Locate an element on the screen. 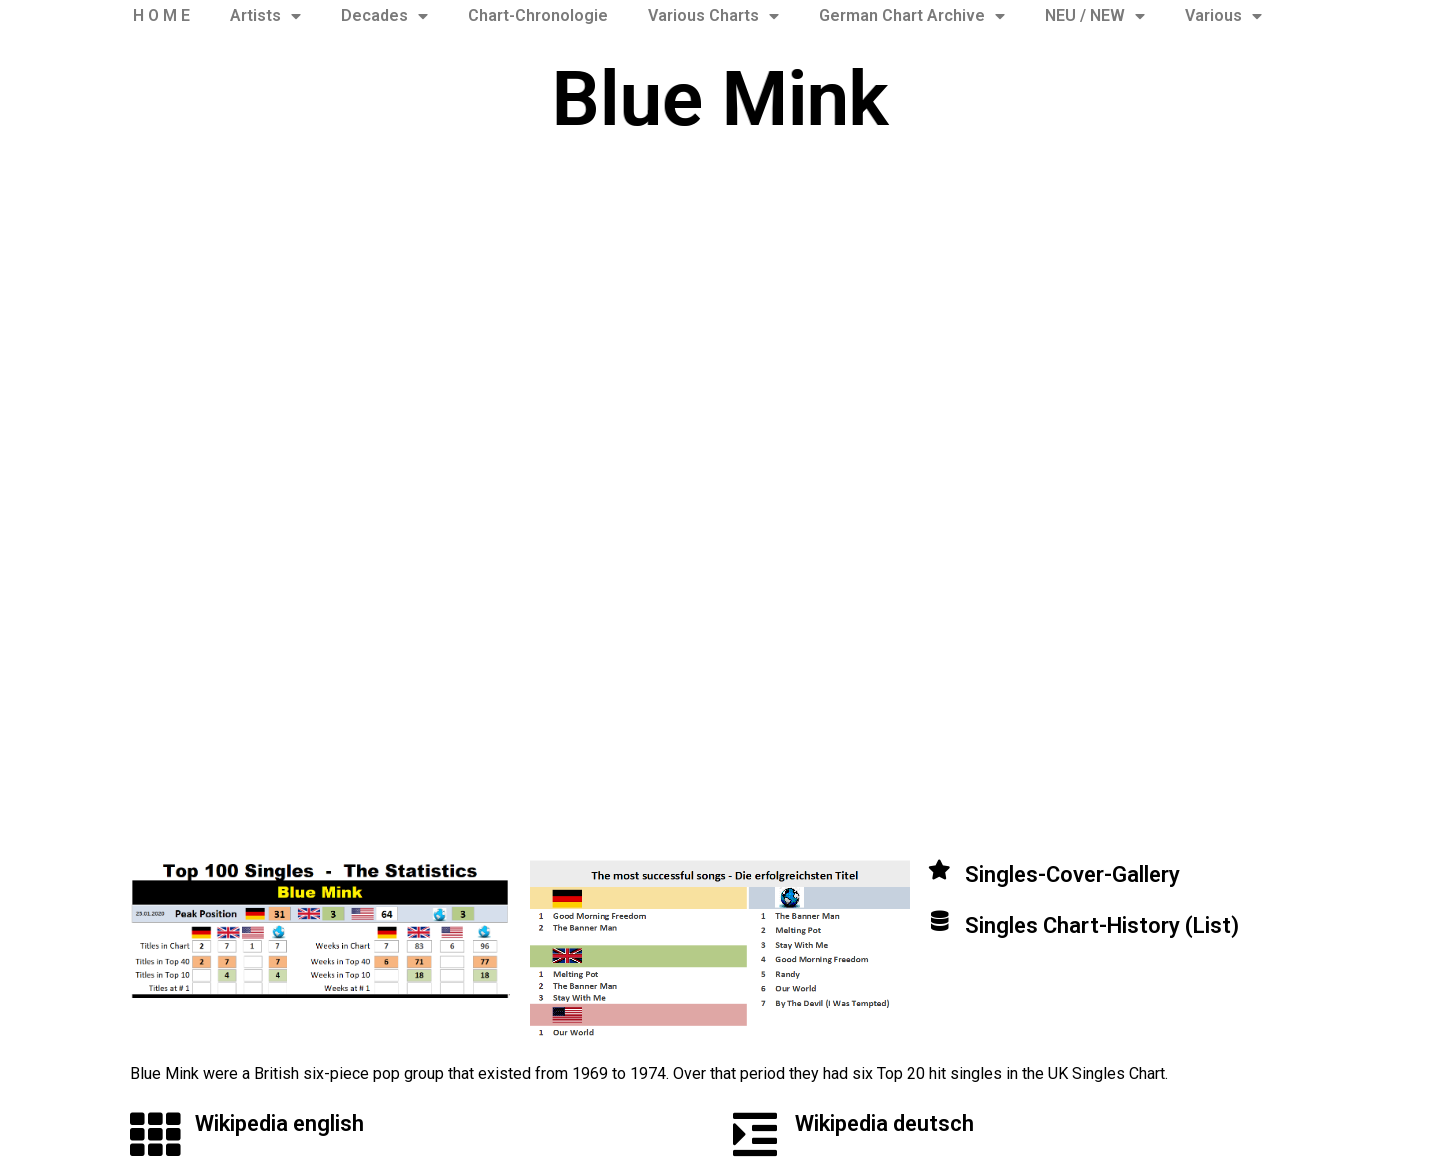  Wikipedia english is located at coordinates (279, 1123).